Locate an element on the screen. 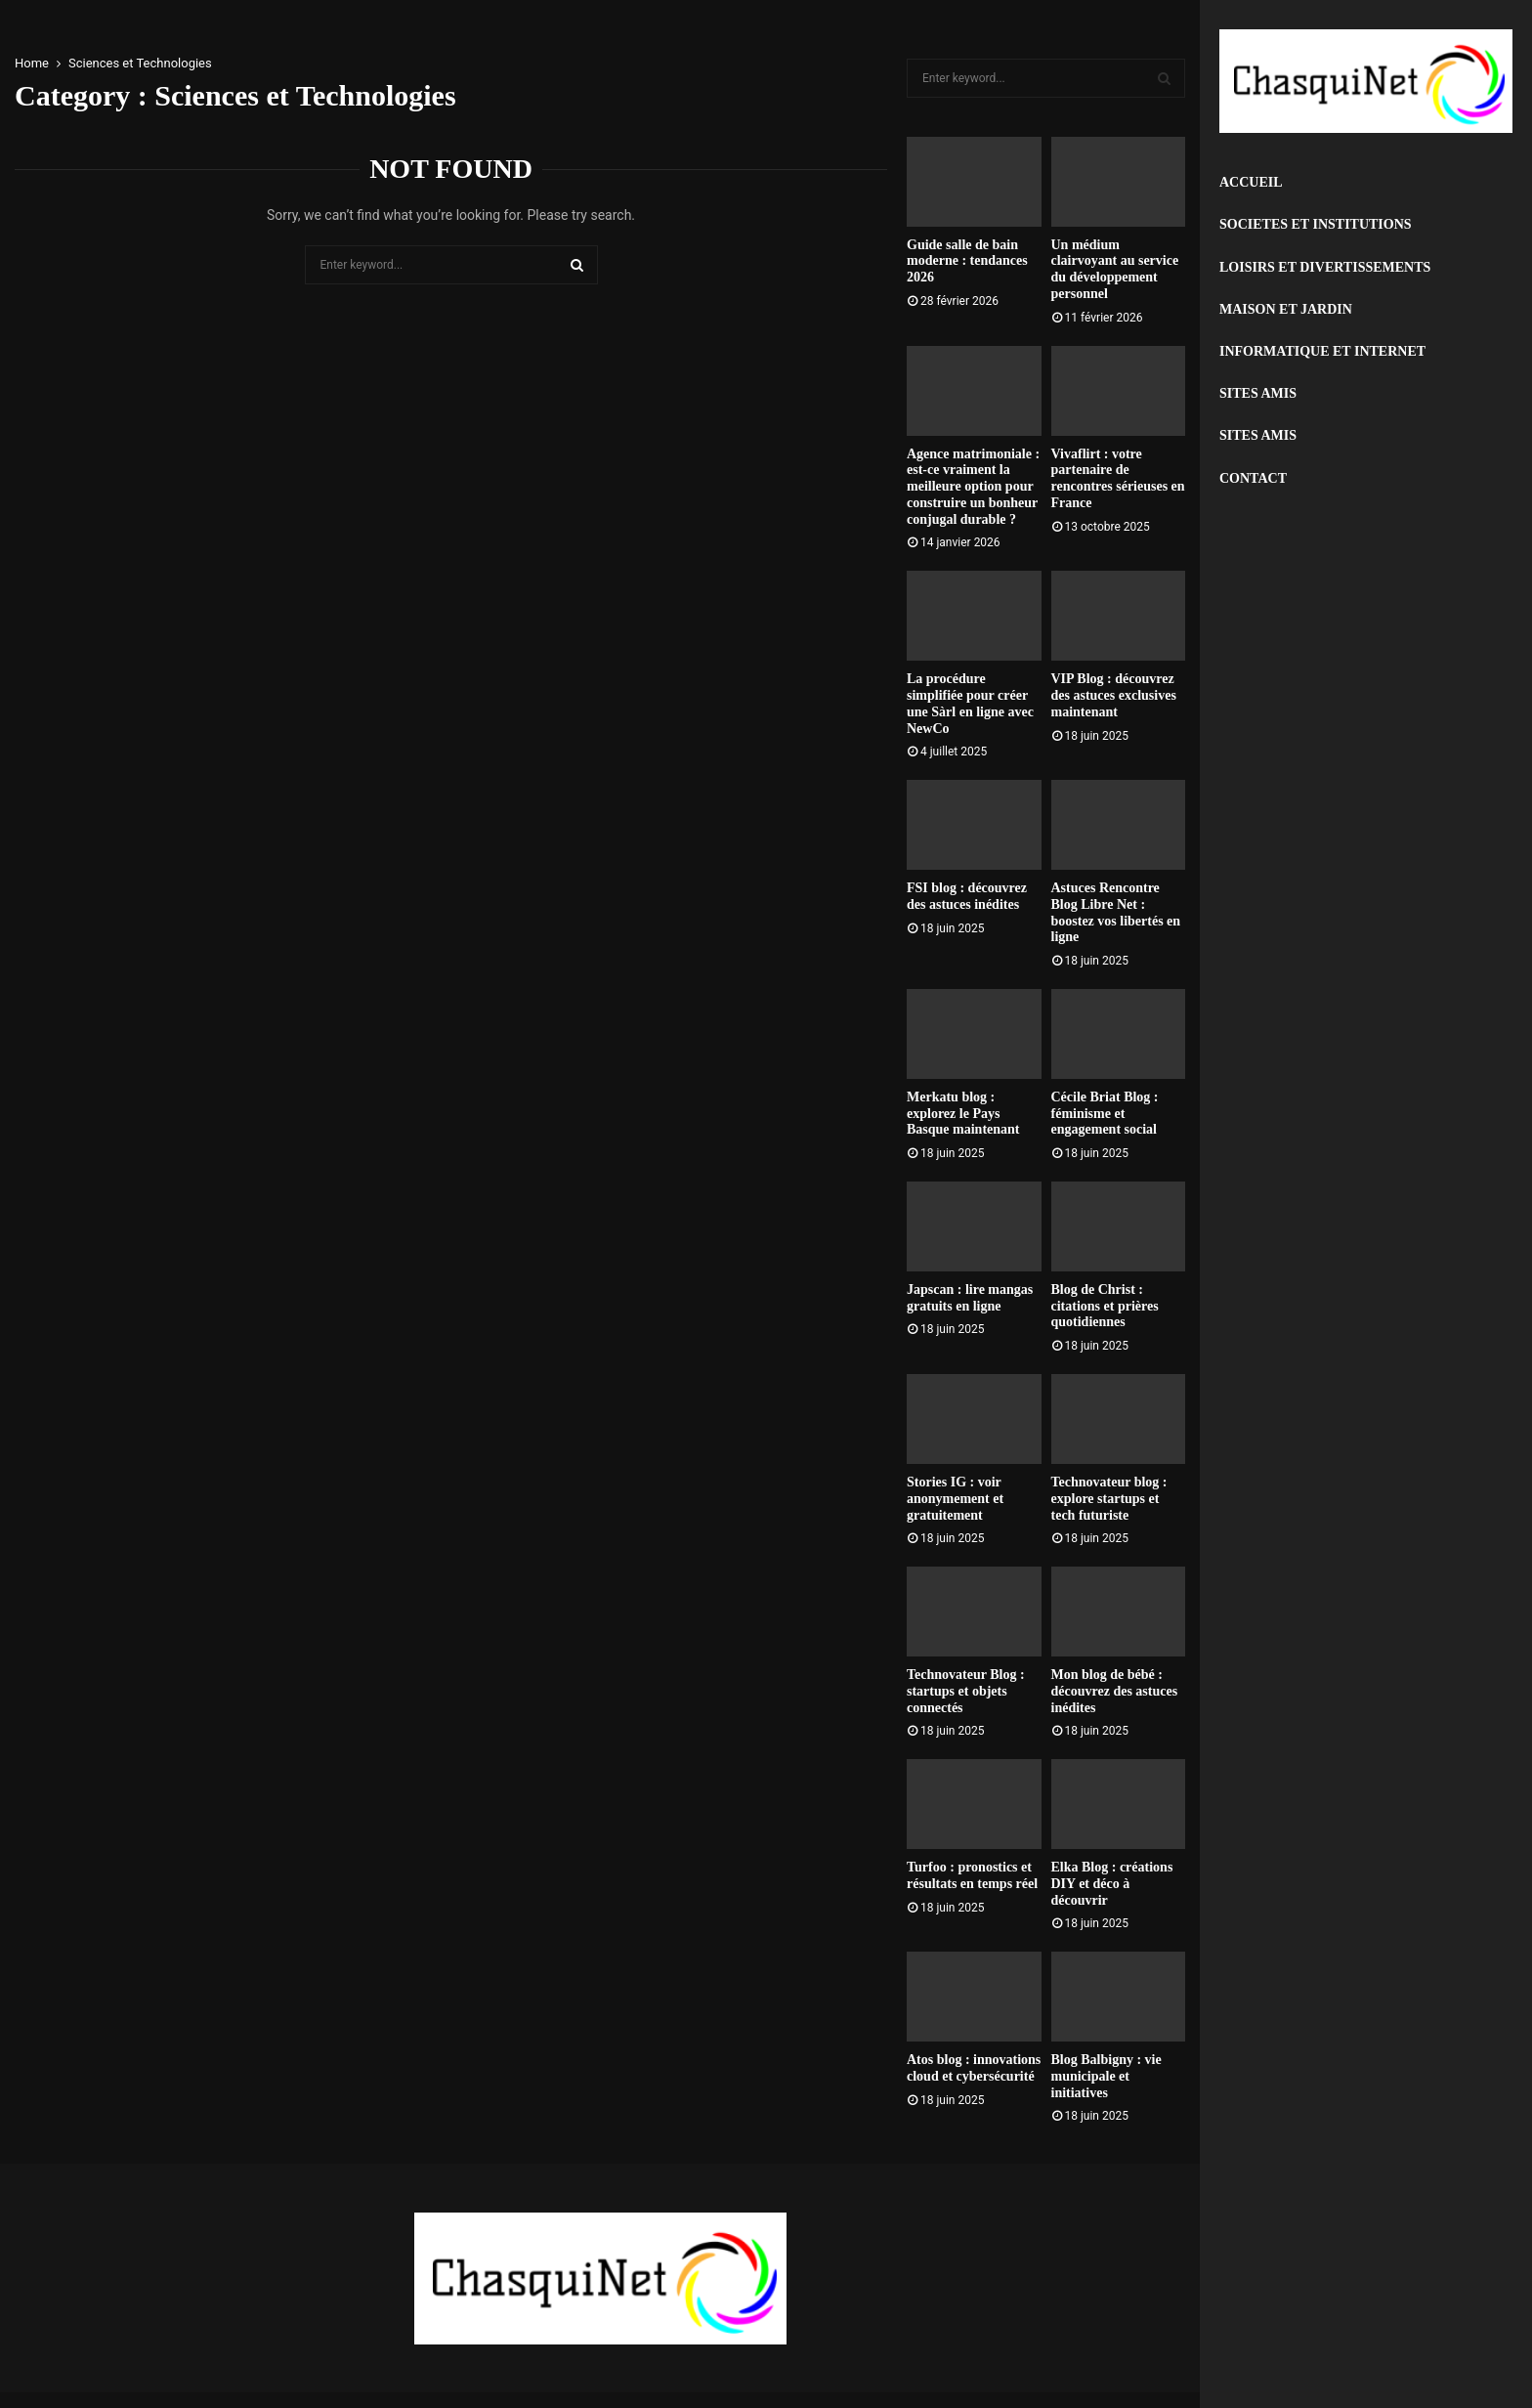  Technovateur blog : explore startups et tech futuriste is located at coordinates (1109, 1499).